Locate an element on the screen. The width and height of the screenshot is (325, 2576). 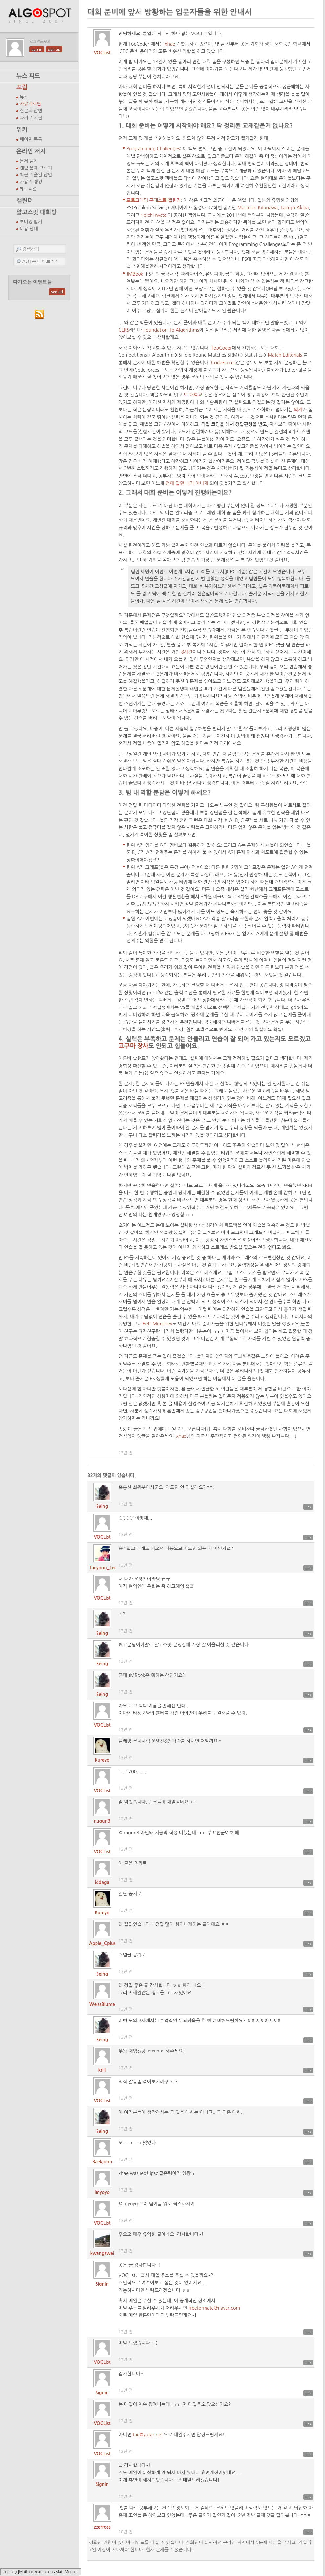
Yoichi Iwata is located at coordinates (153, 215).